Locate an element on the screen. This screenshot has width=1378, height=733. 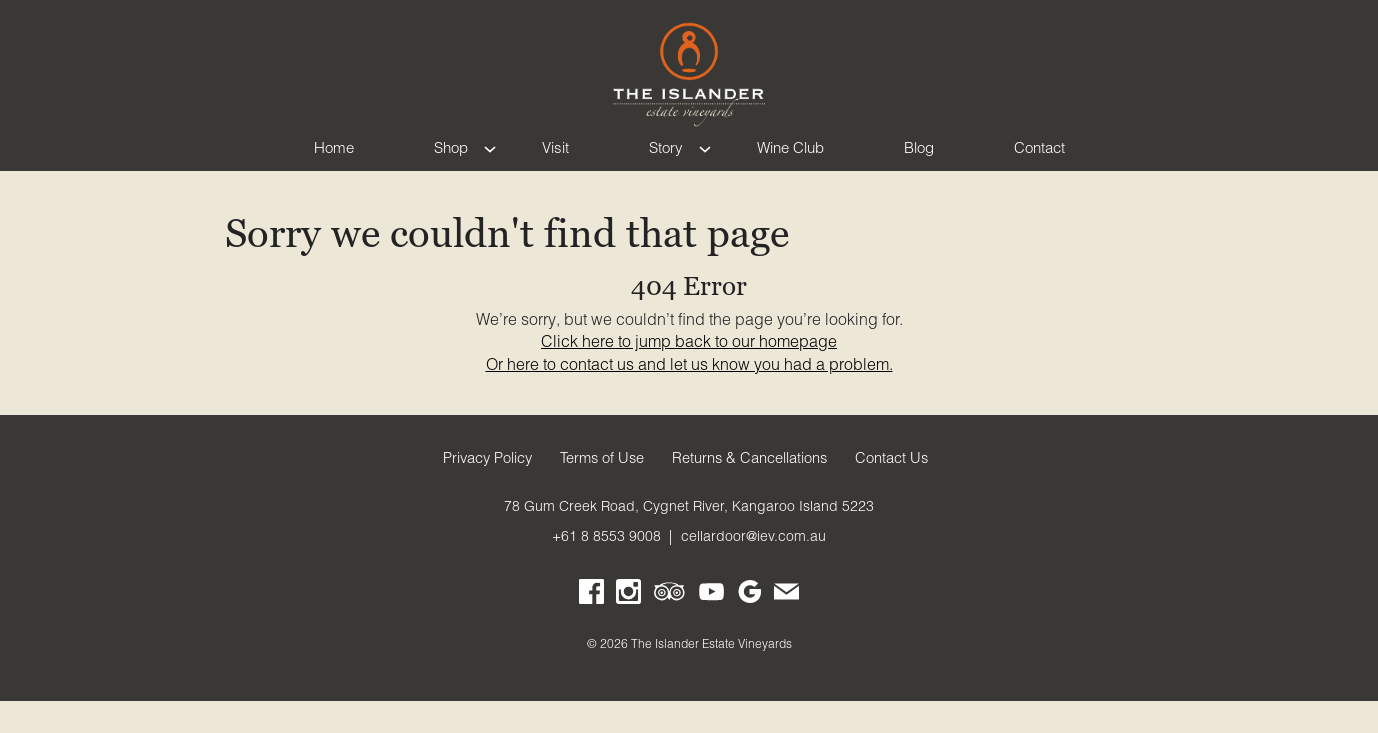
[Show submenu for Story] is located at coordinates (705, 166).